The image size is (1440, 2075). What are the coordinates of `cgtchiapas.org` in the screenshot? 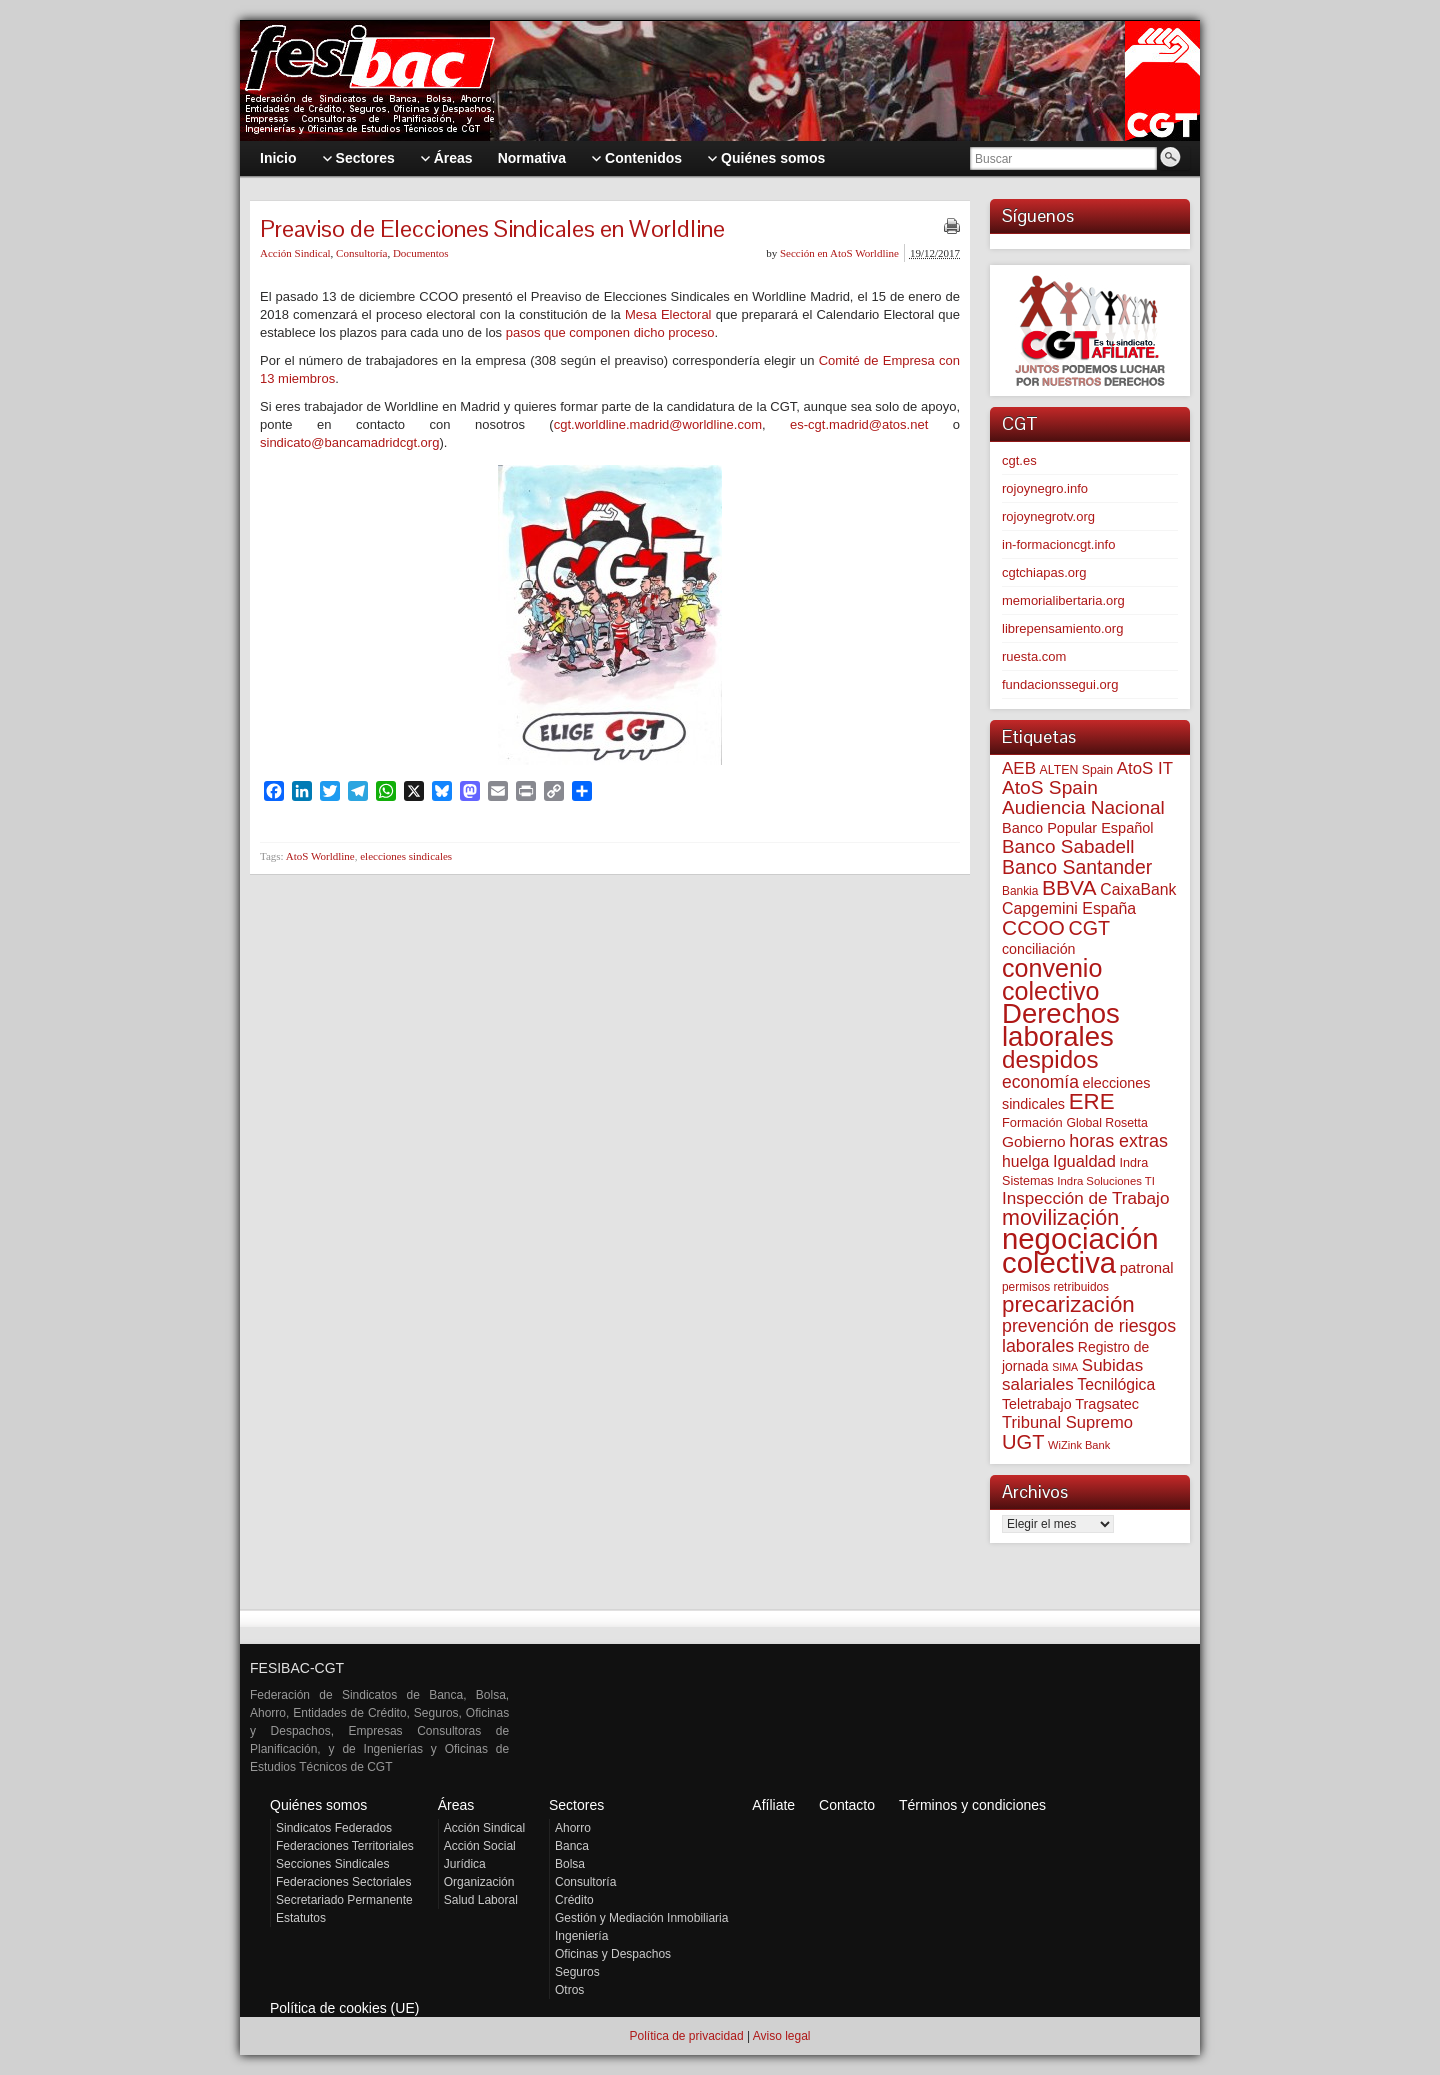 It's located at (1044, 572).